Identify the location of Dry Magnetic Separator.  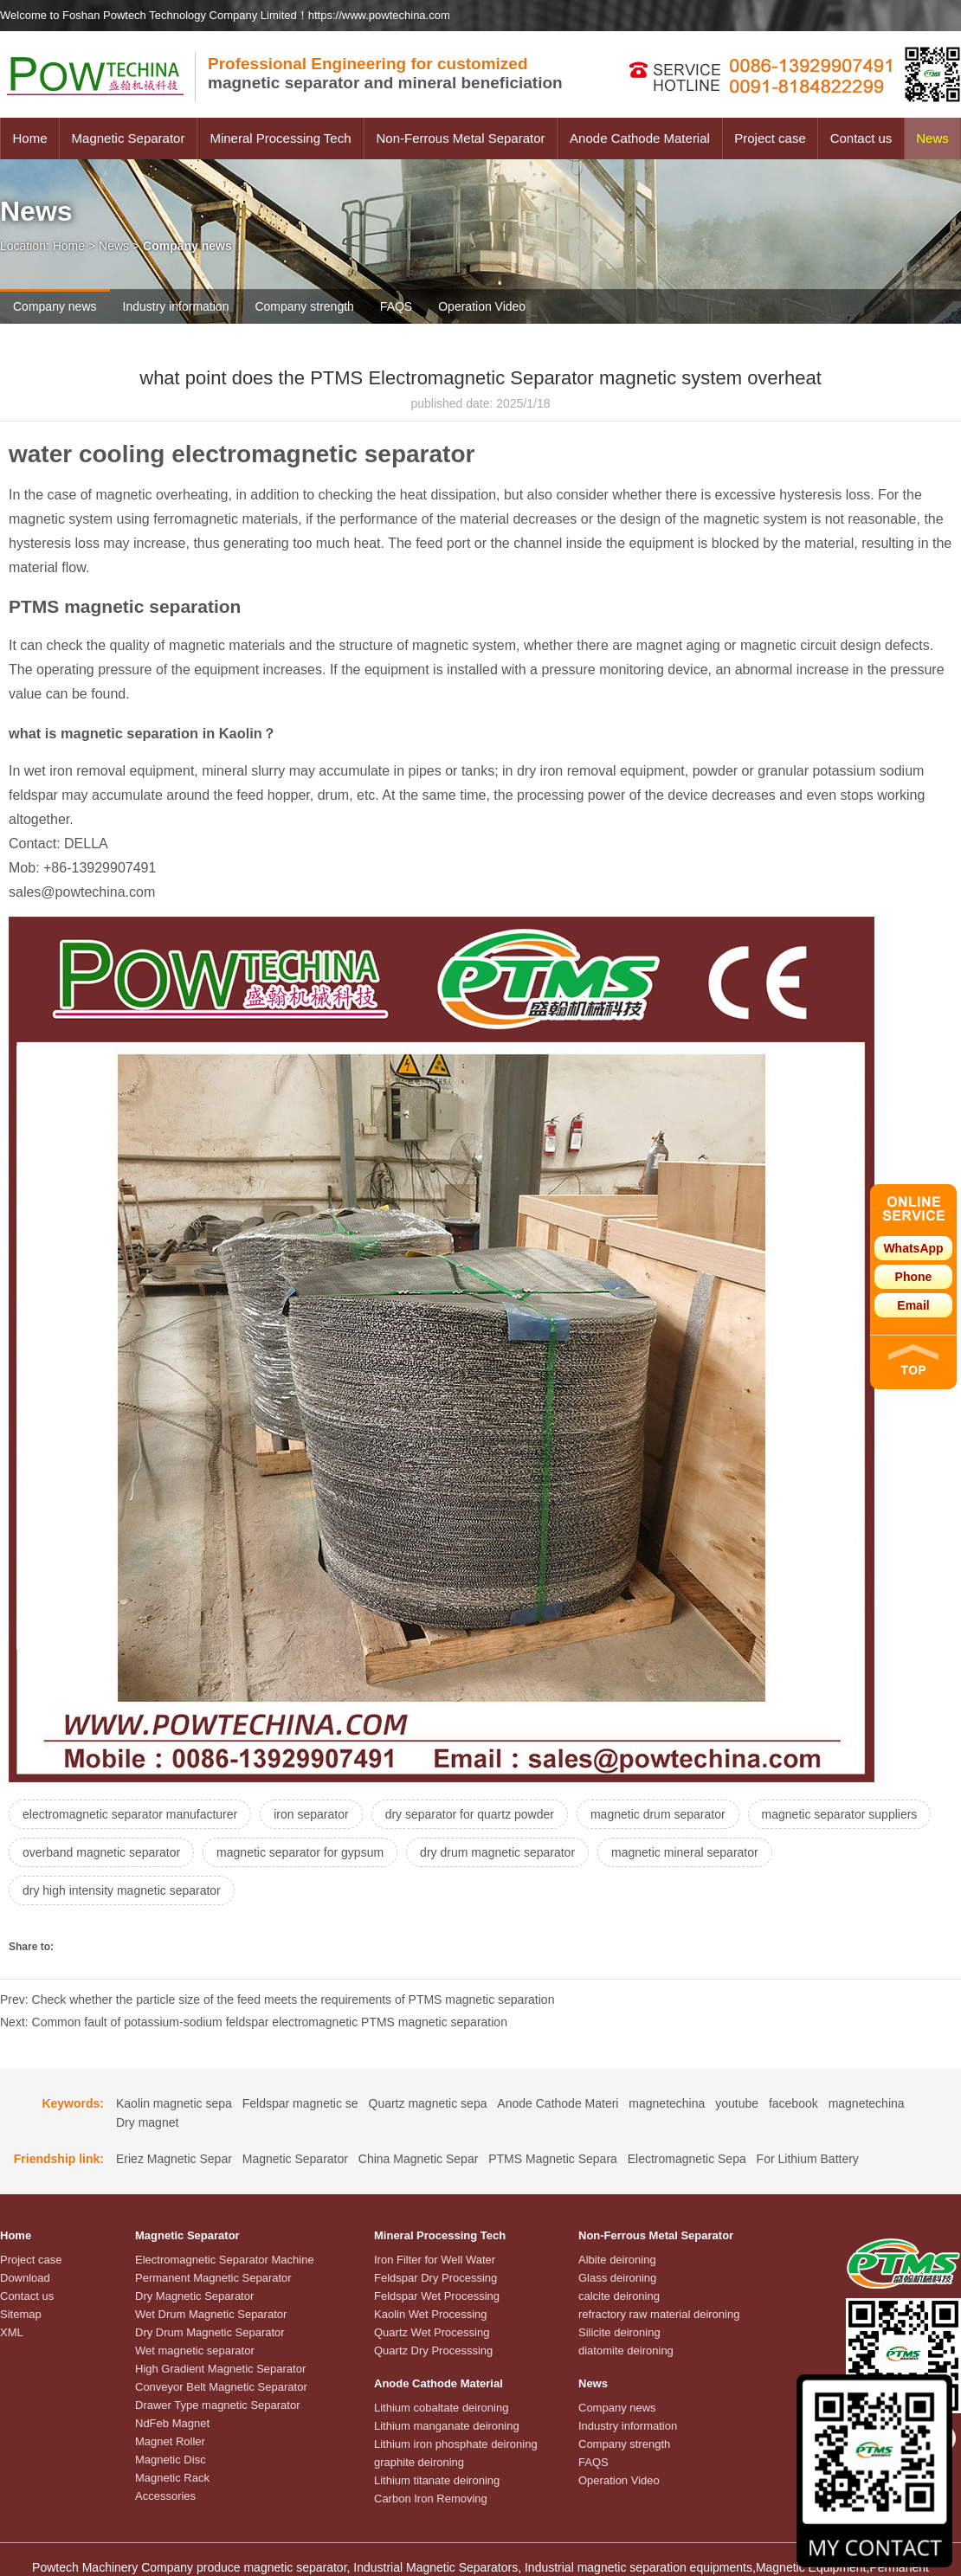
(194, 2295).